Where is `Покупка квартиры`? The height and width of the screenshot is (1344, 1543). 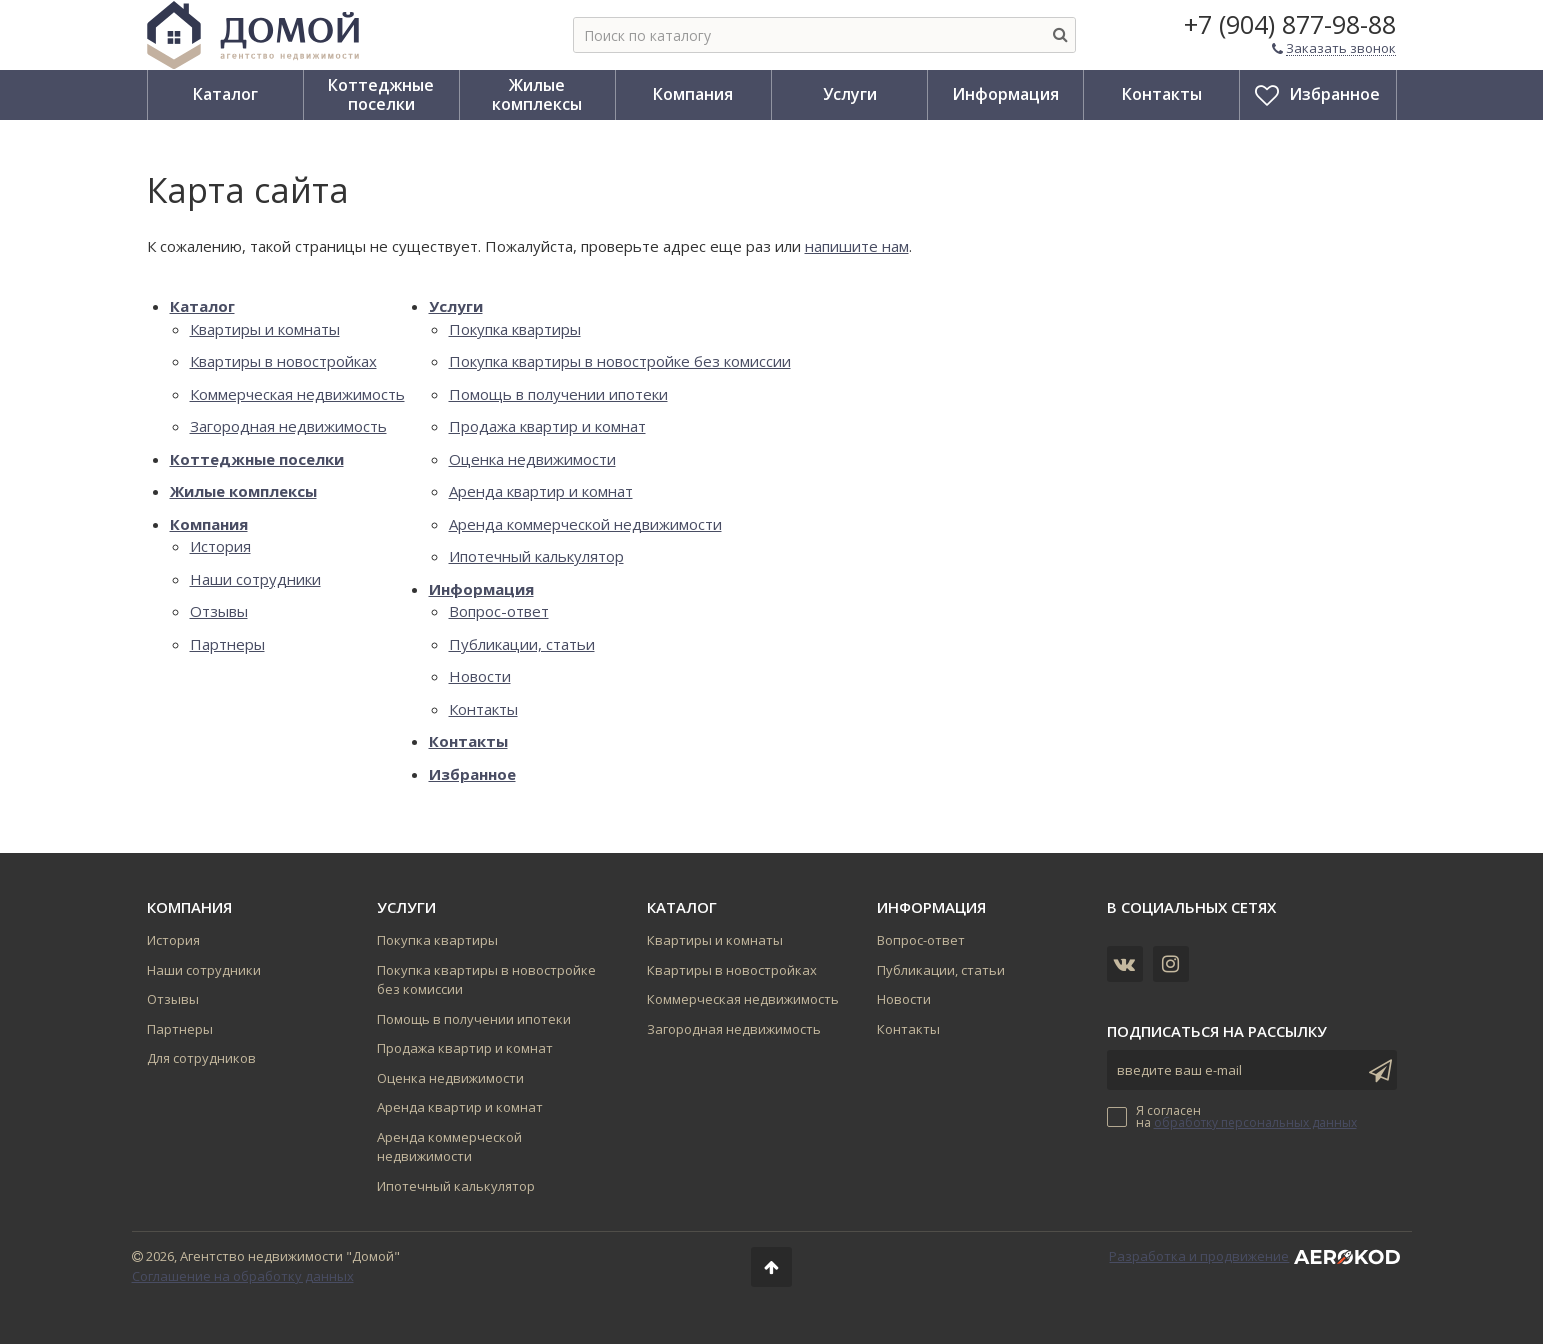
Покупка квартиры is located at coordinates (515, 329).